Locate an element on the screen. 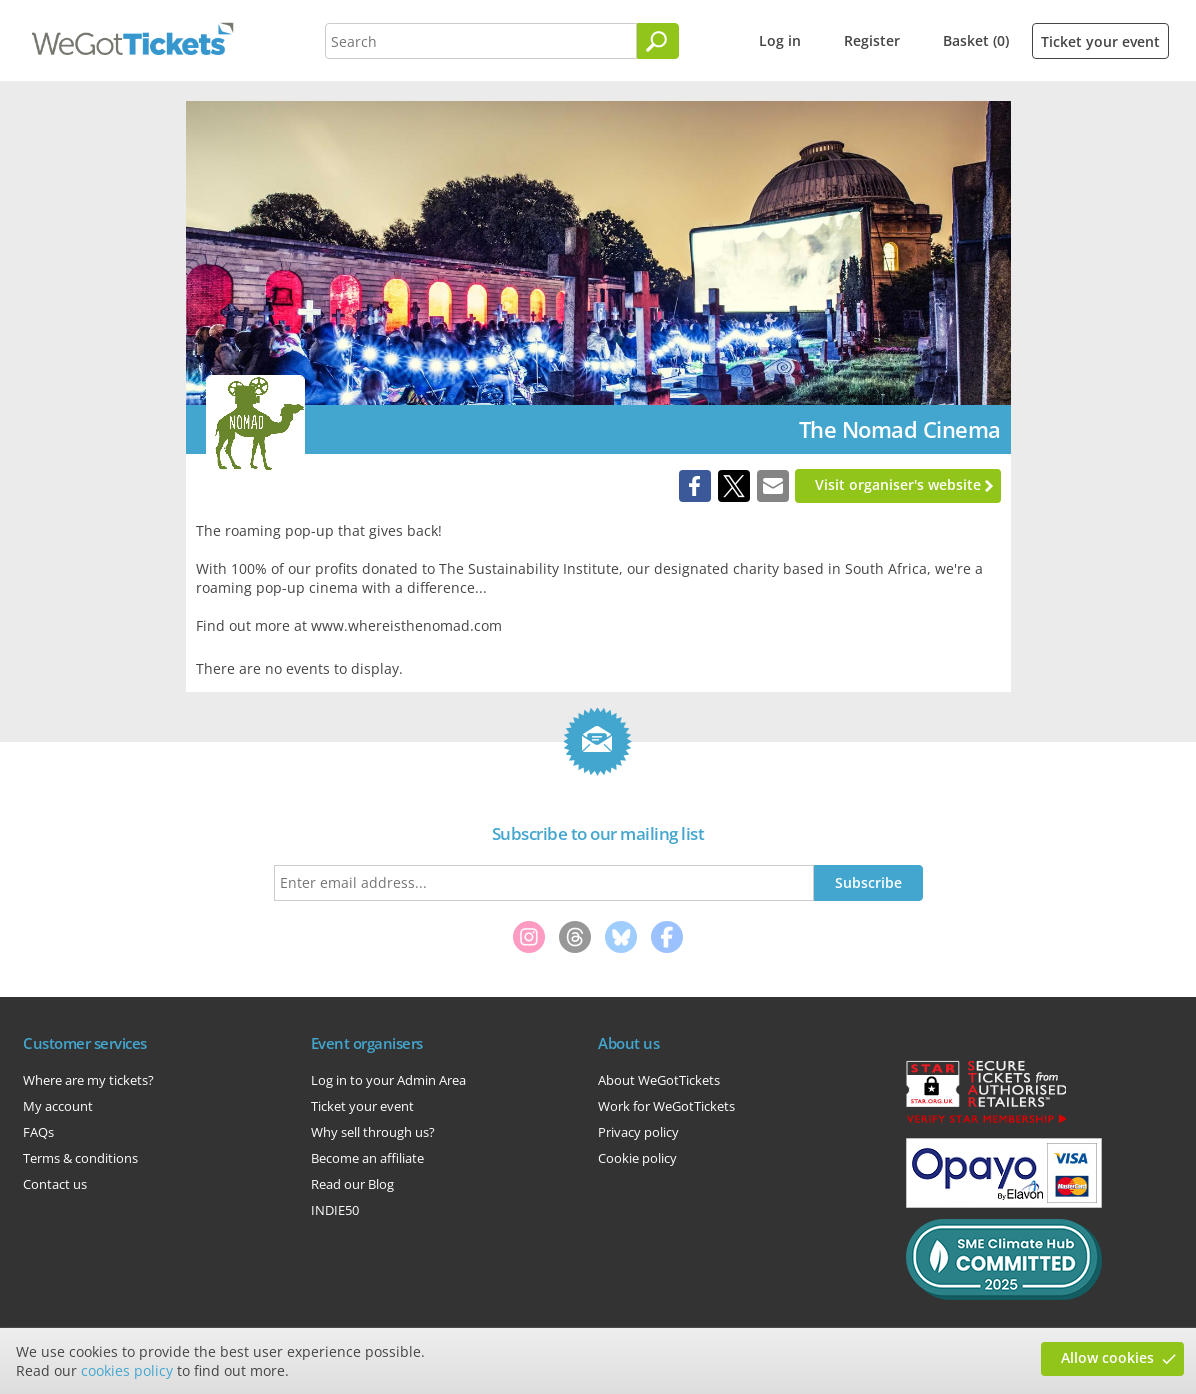 The image size is (1196, 1394). Where are my tickets? is located at coordinates (88, 1080).